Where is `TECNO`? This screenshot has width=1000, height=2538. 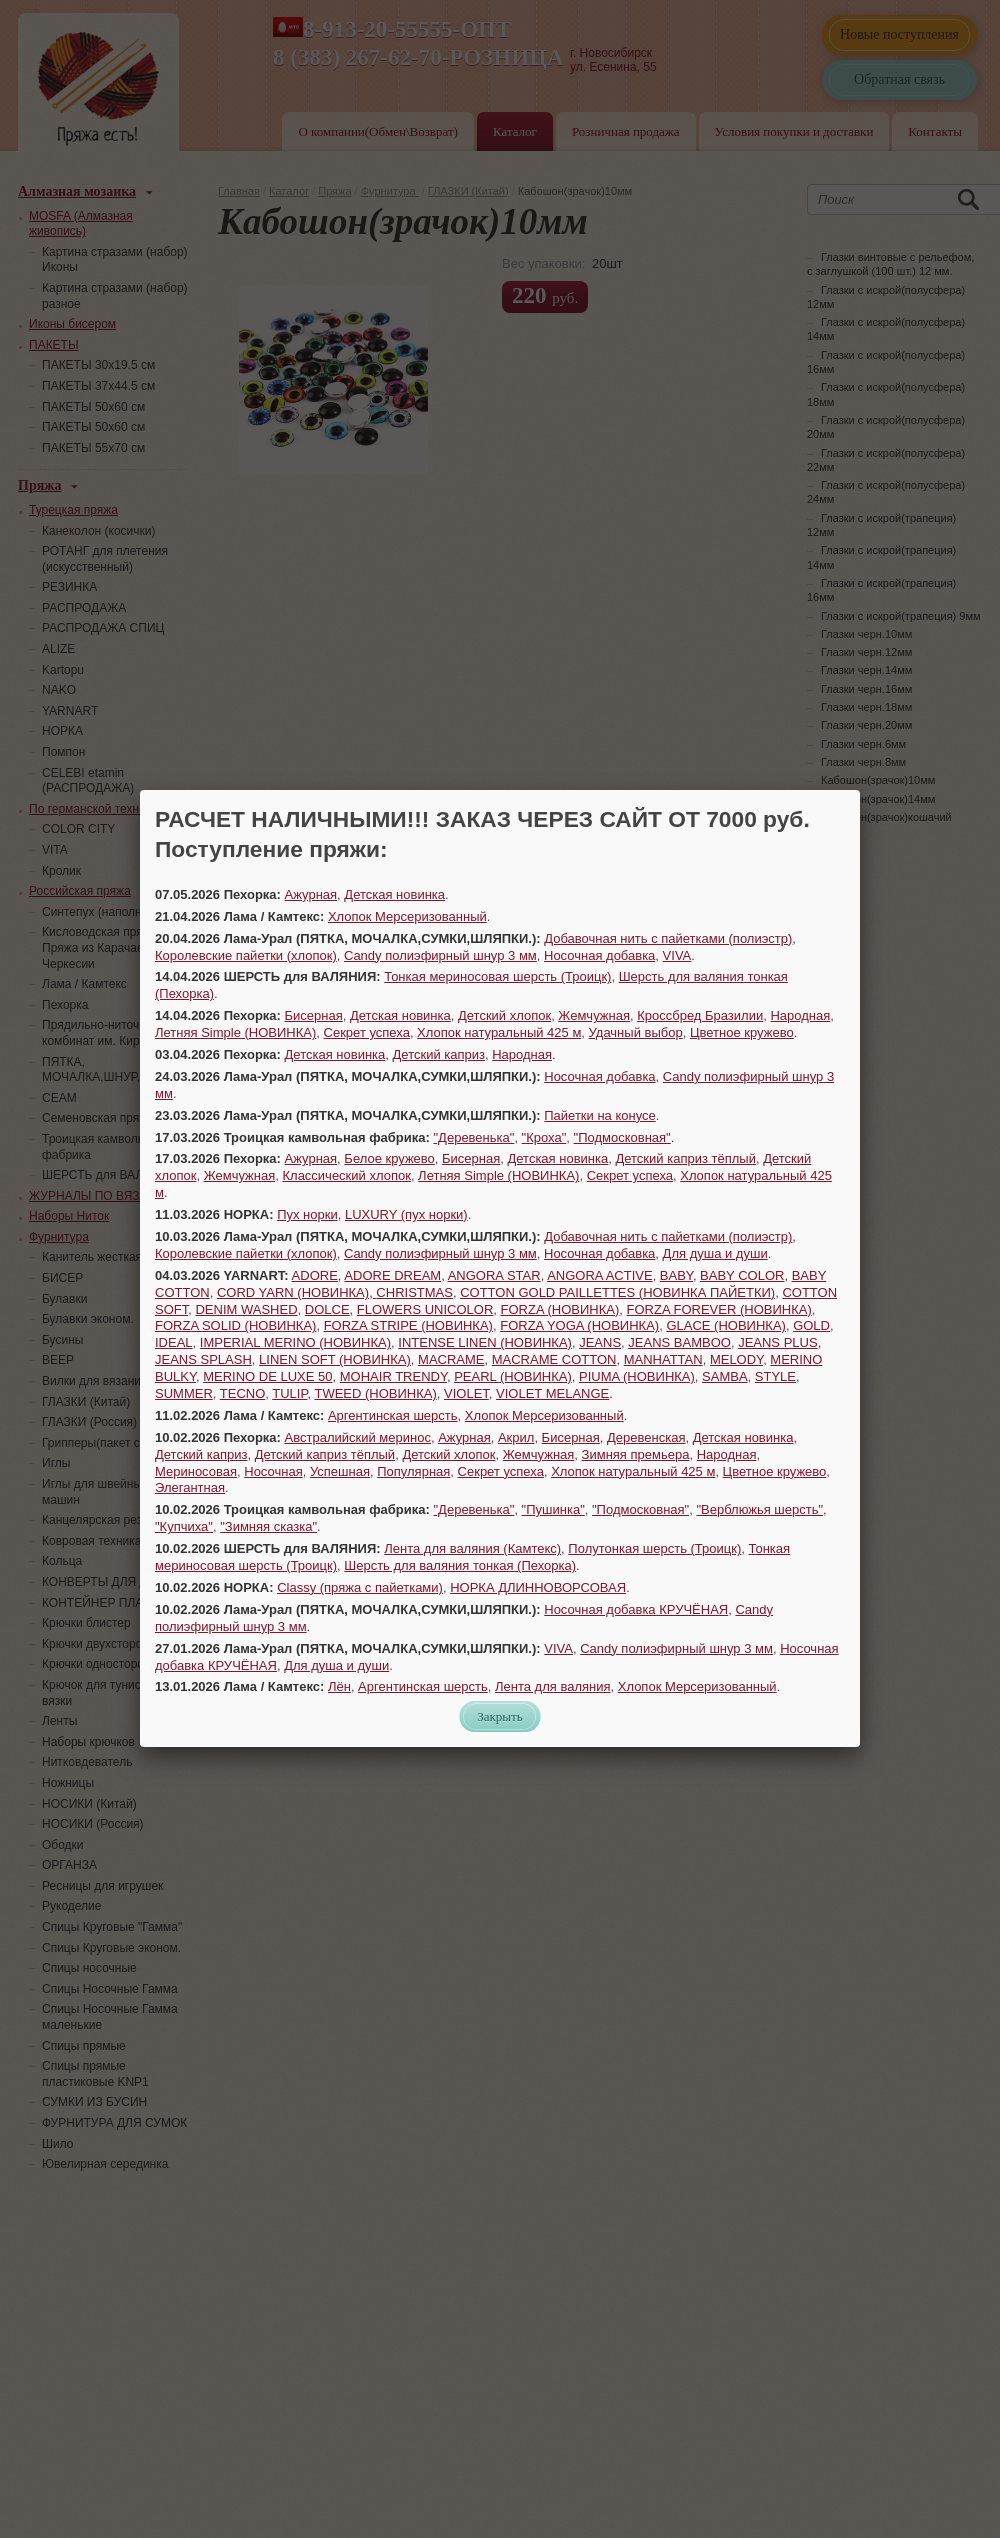
TECNO is located at coordinates (243, 1393).